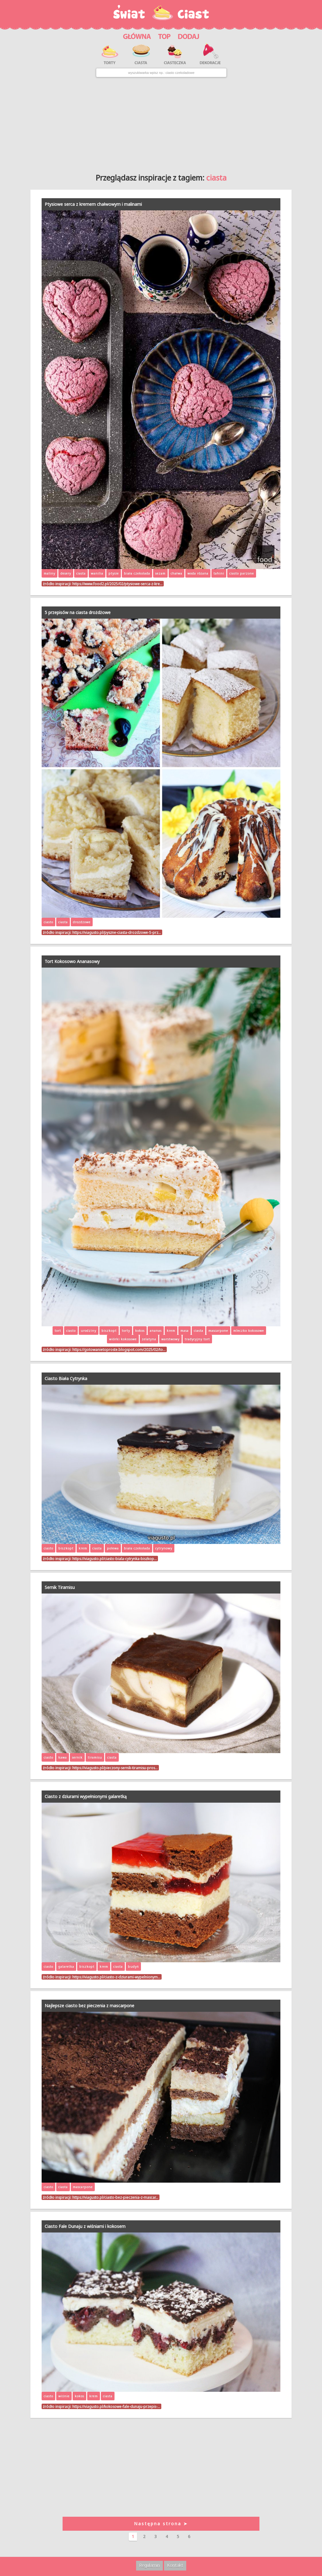 This screenshot has width=322, height=2576. Describe the element at coordinates (66, 1378) in the screenshot. I see `Ciasto Biała Cytrynka` at that location.